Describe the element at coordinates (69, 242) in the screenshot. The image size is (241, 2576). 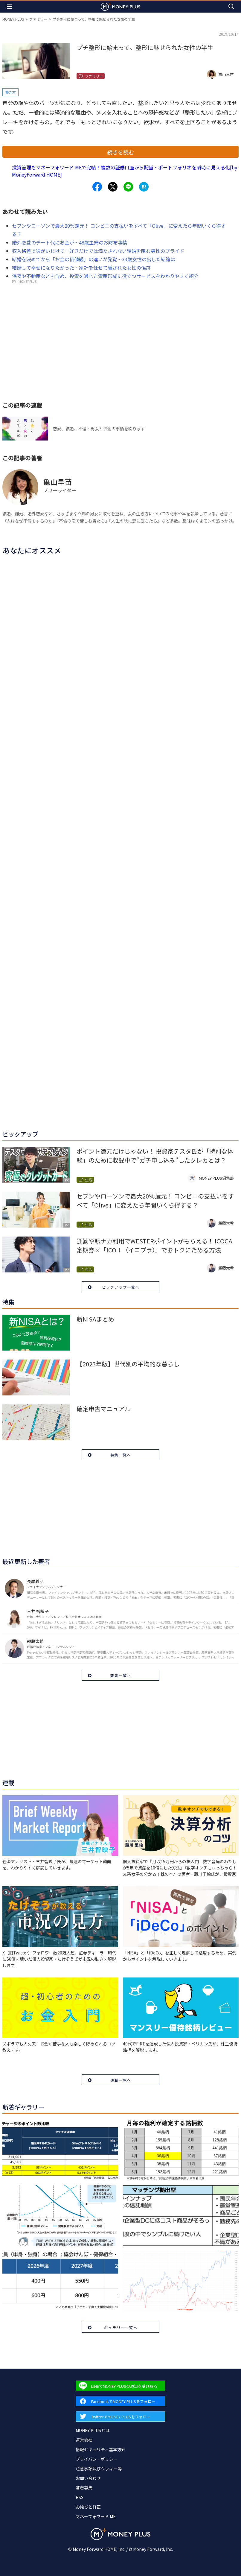
I see `婚外恋愛のデート代にお金が…48歳主婦のお財布事情` at that location.